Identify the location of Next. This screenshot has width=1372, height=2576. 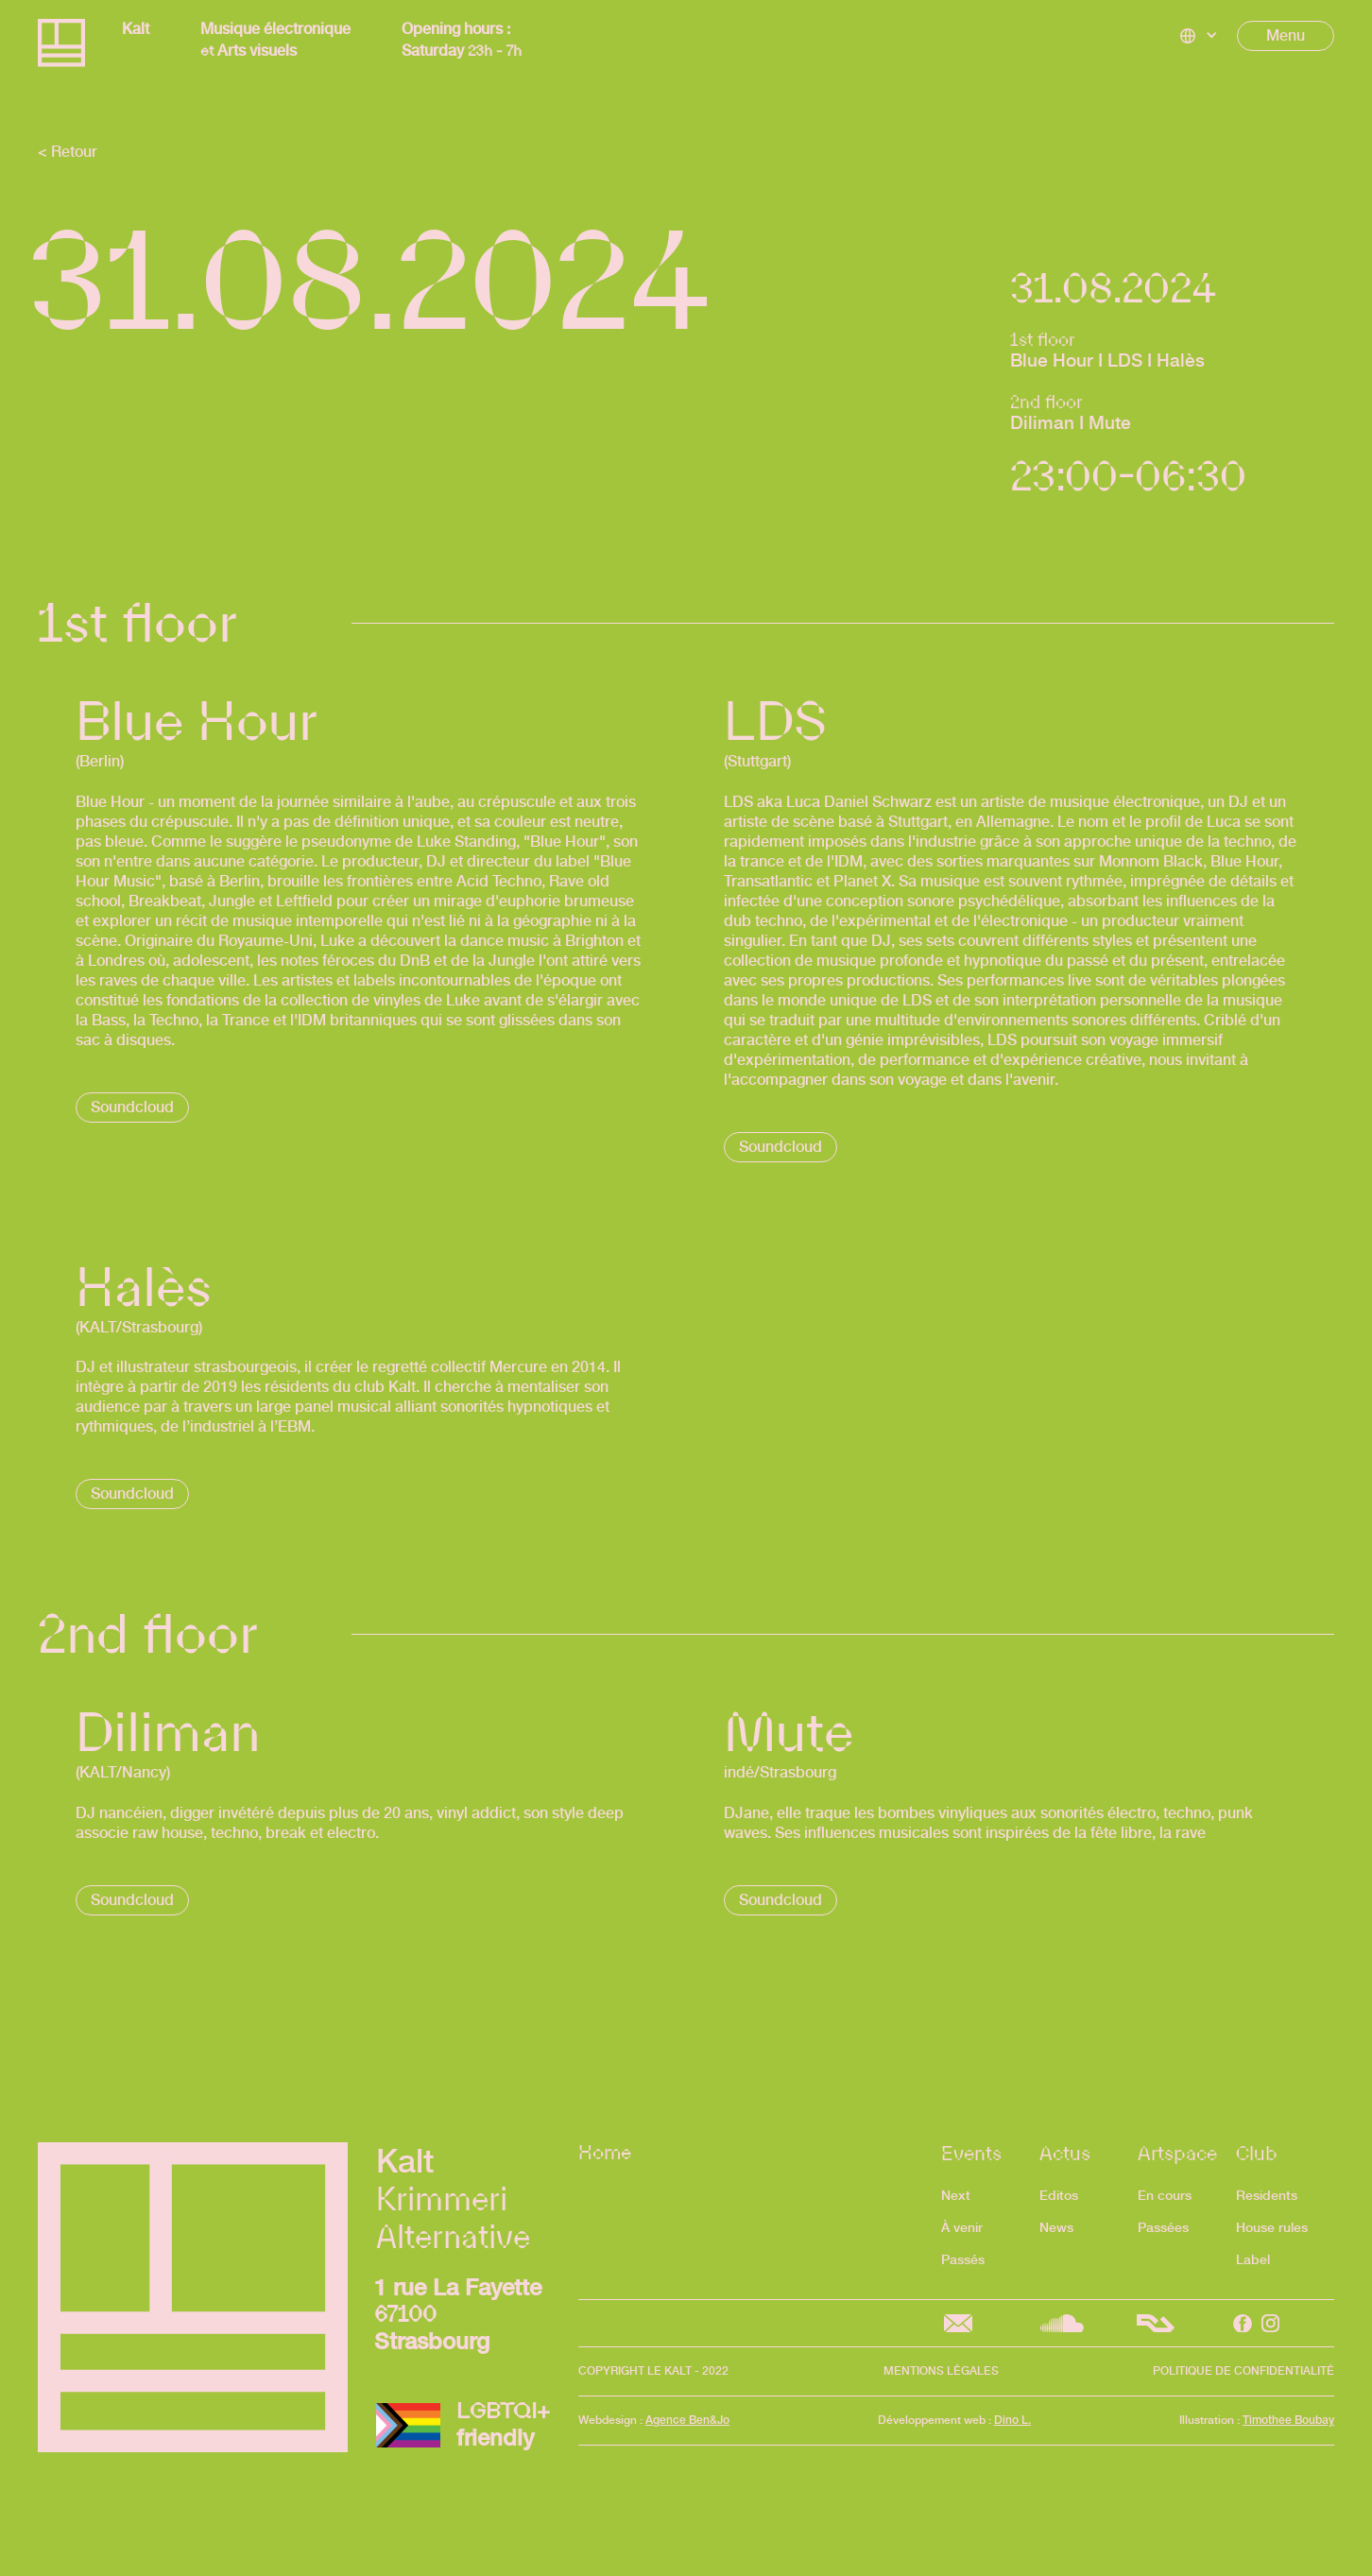
(955, 2195).